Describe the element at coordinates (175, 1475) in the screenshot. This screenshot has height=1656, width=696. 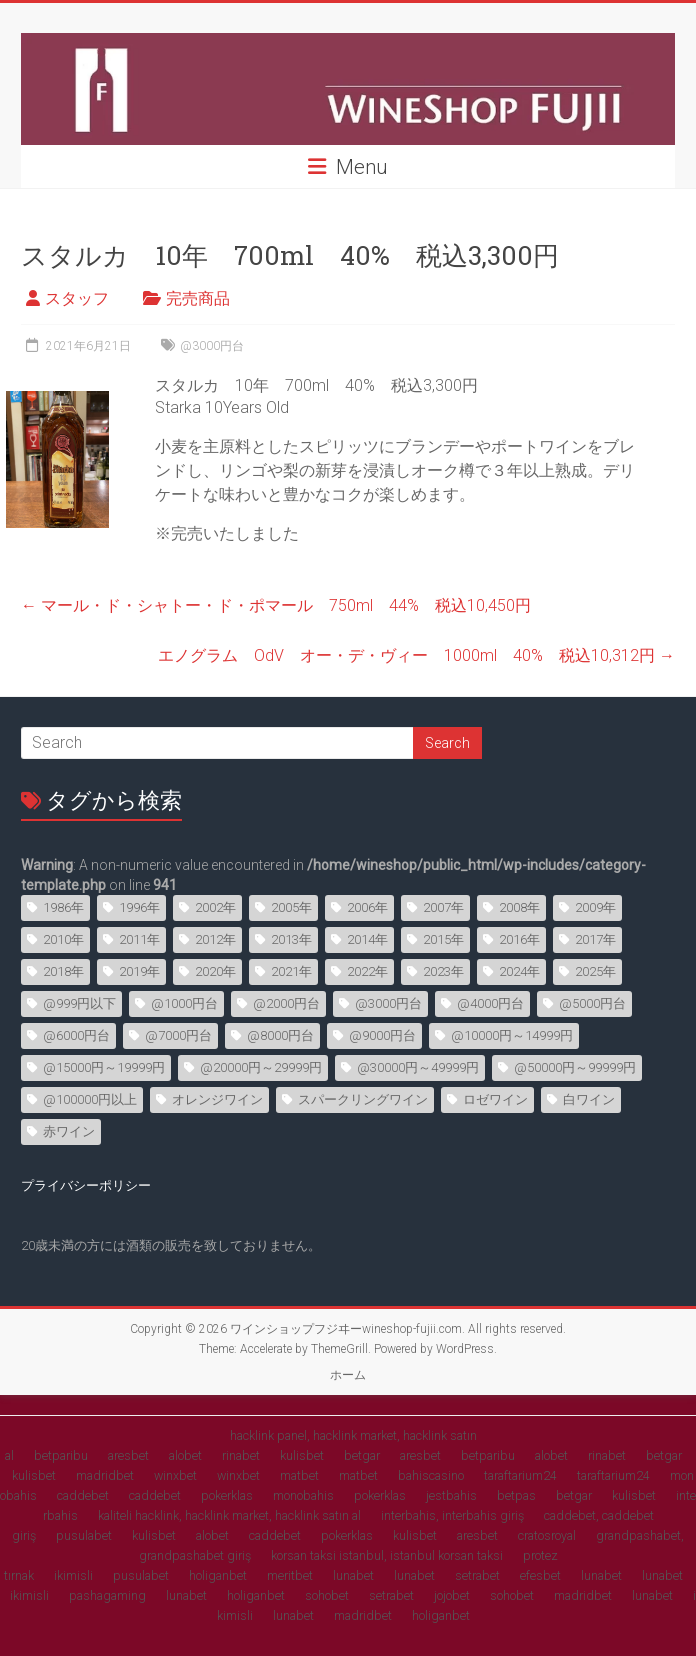
I see `winxbet` at that location.